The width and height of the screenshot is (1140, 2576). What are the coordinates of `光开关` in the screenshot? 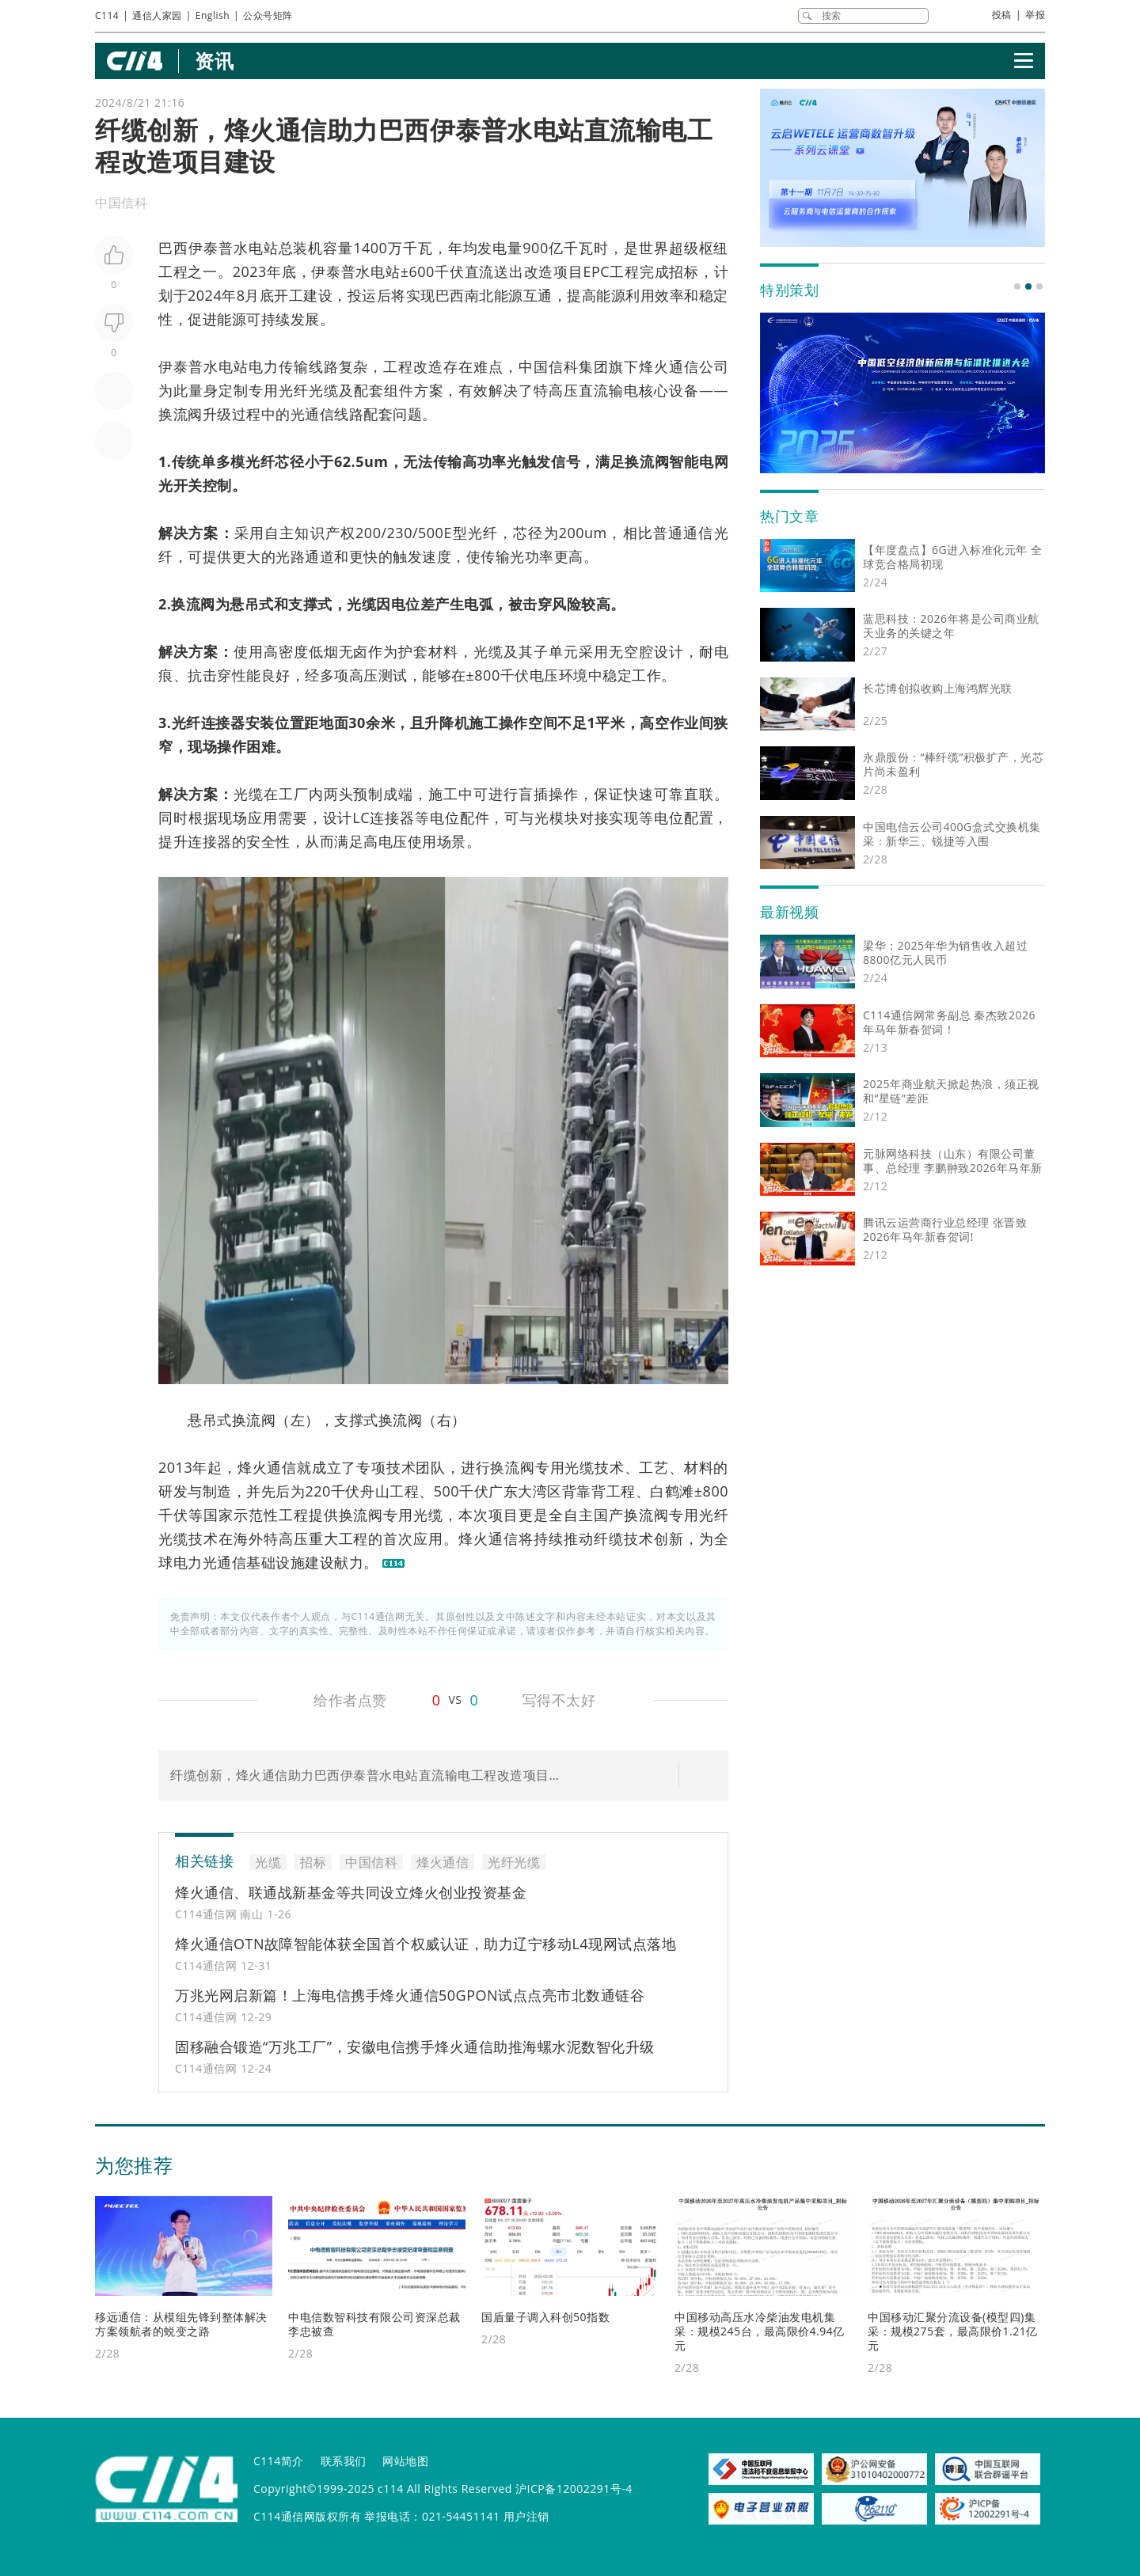 It's located at (180, 485).